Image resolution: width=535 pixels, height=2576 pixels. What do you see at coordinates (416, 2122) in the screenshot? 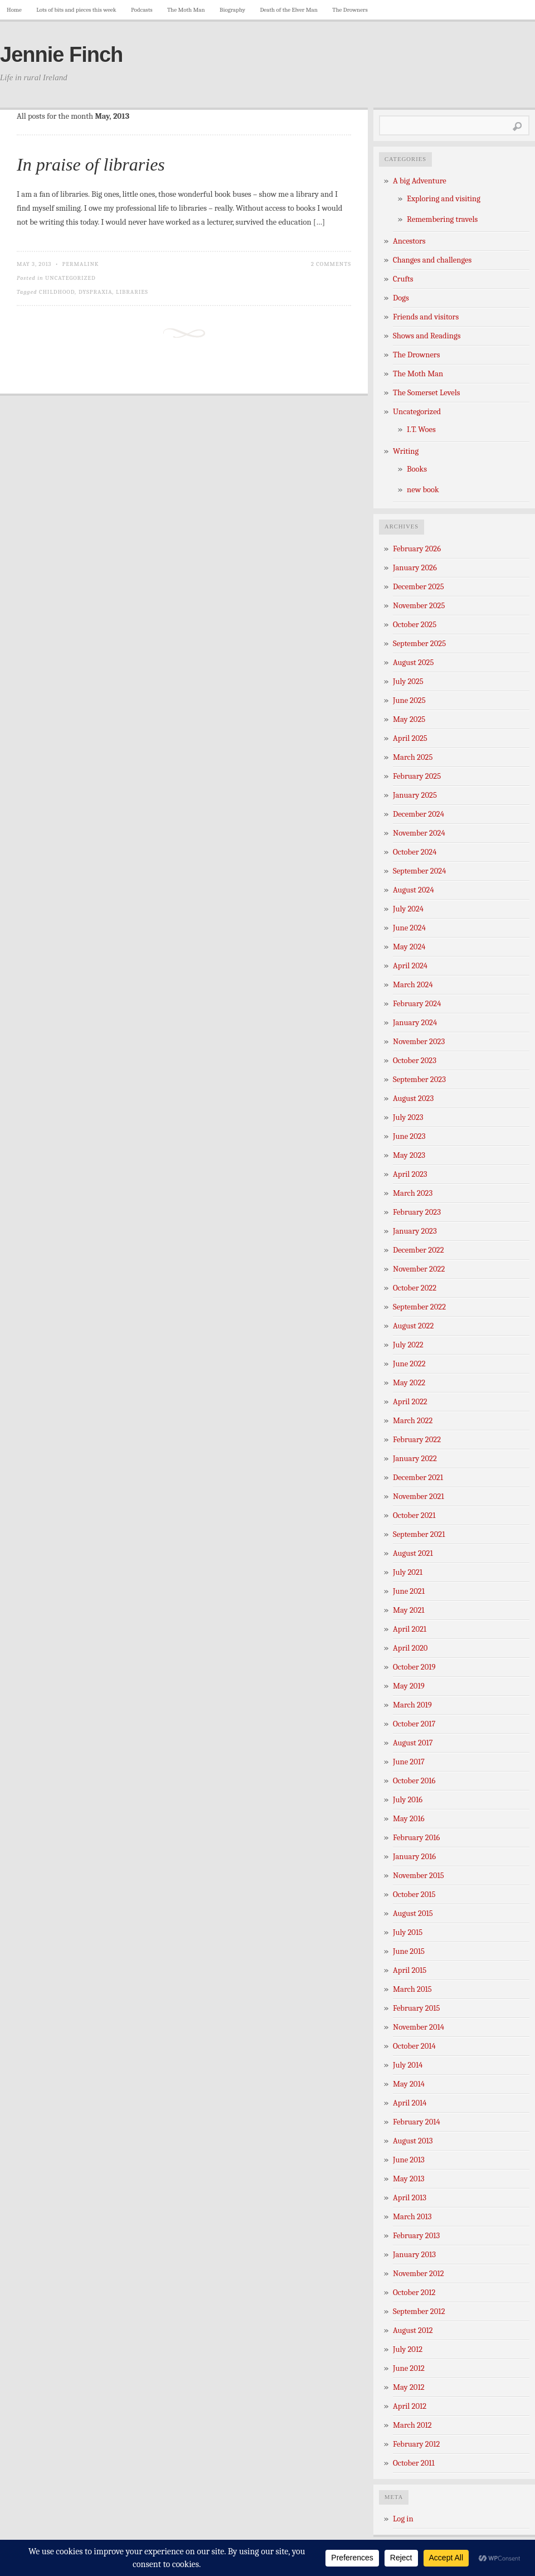
I see `February 2014` at bounding box center [416, 2122].